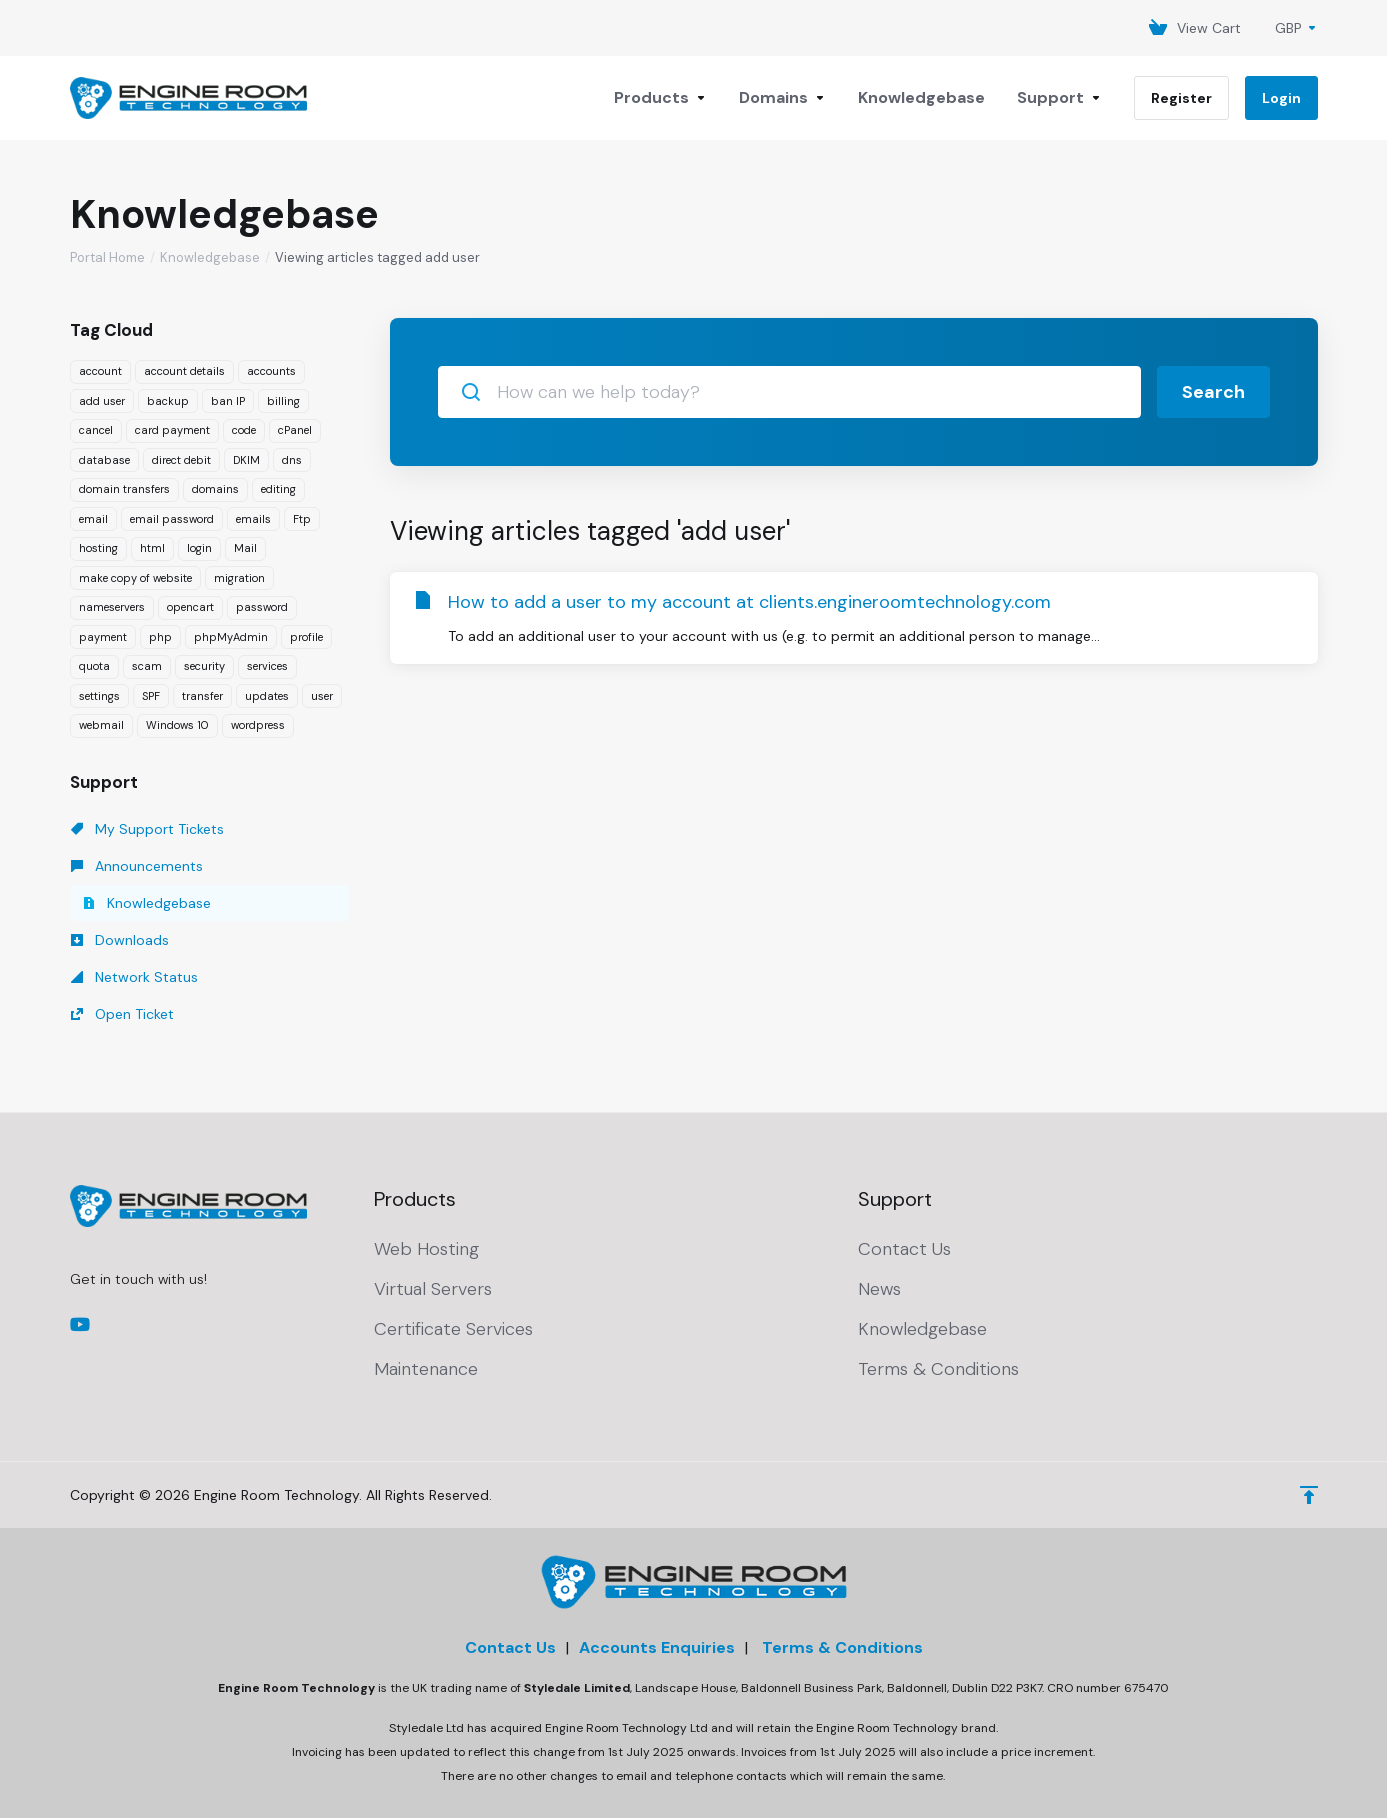  Describe the element at coordinates (96, 430) in the screenshot. I see `cancel` at that location.